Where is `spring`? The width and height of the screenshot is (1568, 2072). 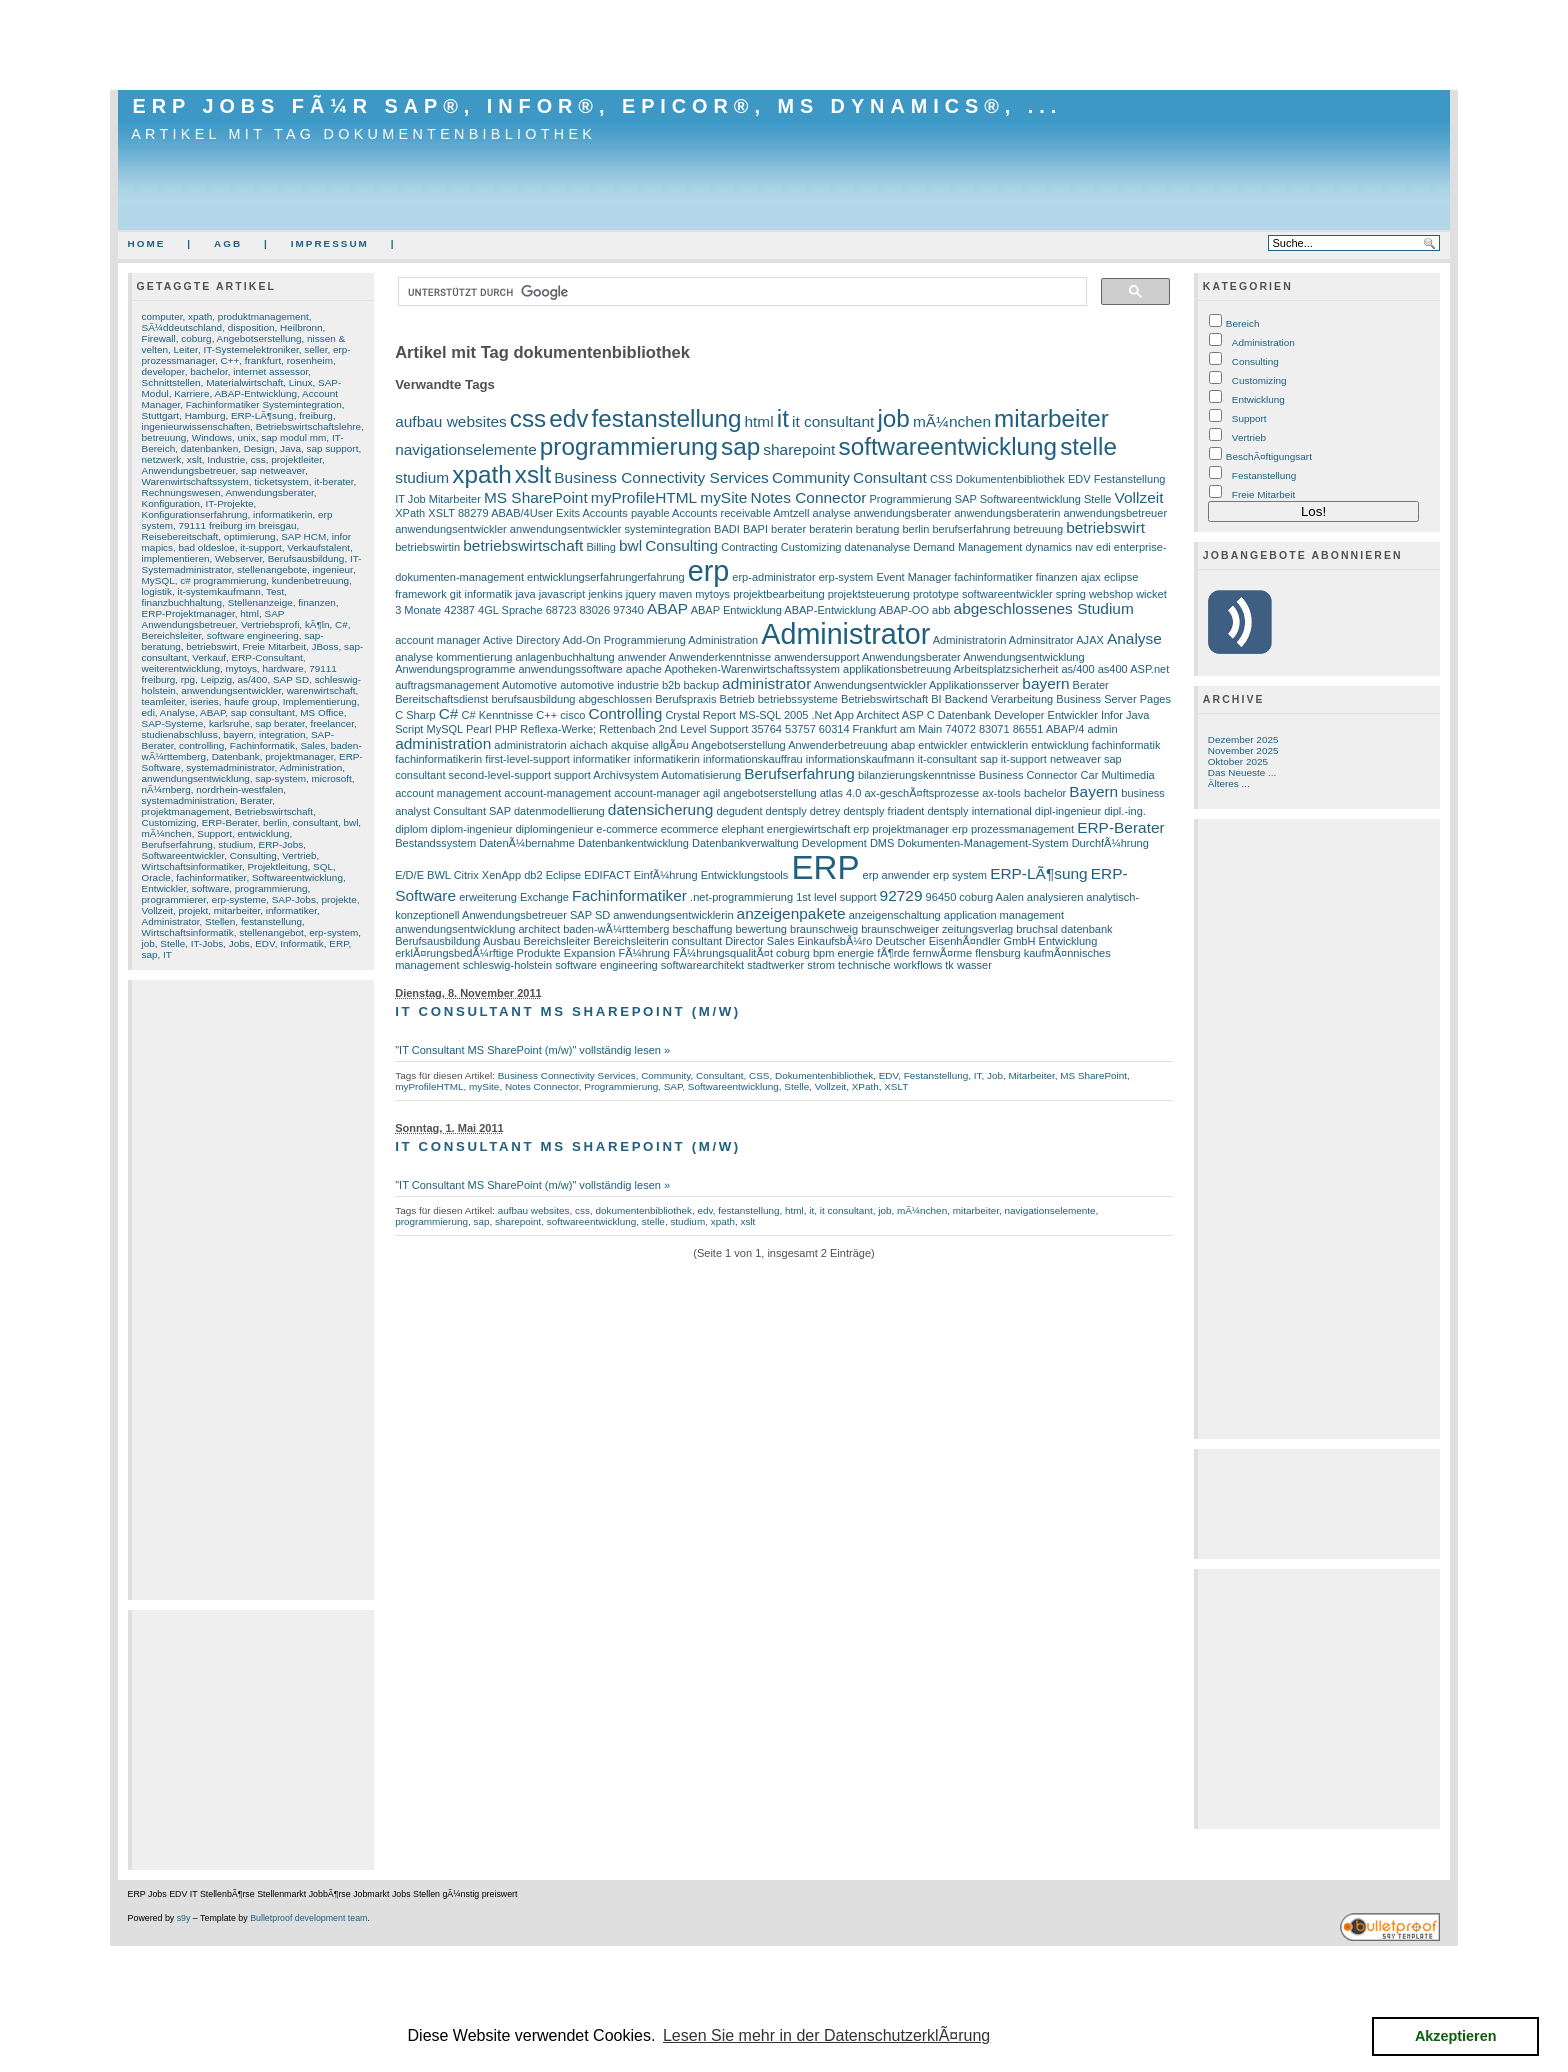 spring is located at coordinates (1071, 594).